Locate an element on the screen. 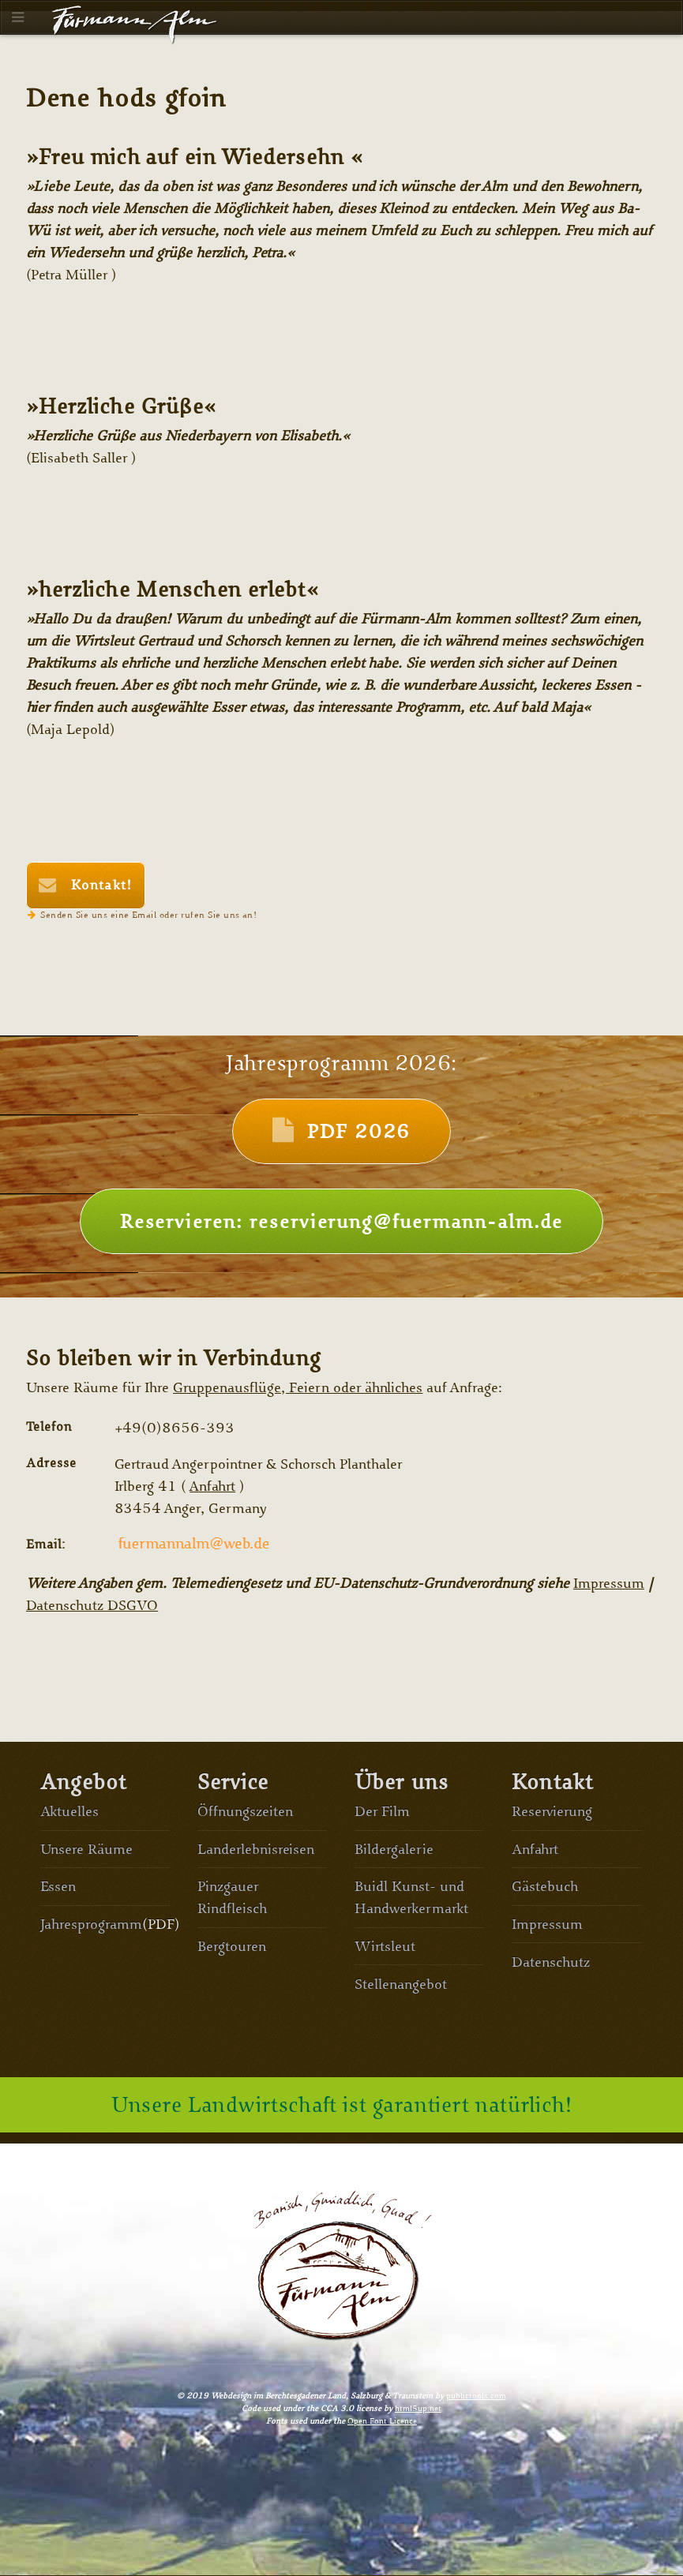  Kontakt! is located at coordinates (99, 884).